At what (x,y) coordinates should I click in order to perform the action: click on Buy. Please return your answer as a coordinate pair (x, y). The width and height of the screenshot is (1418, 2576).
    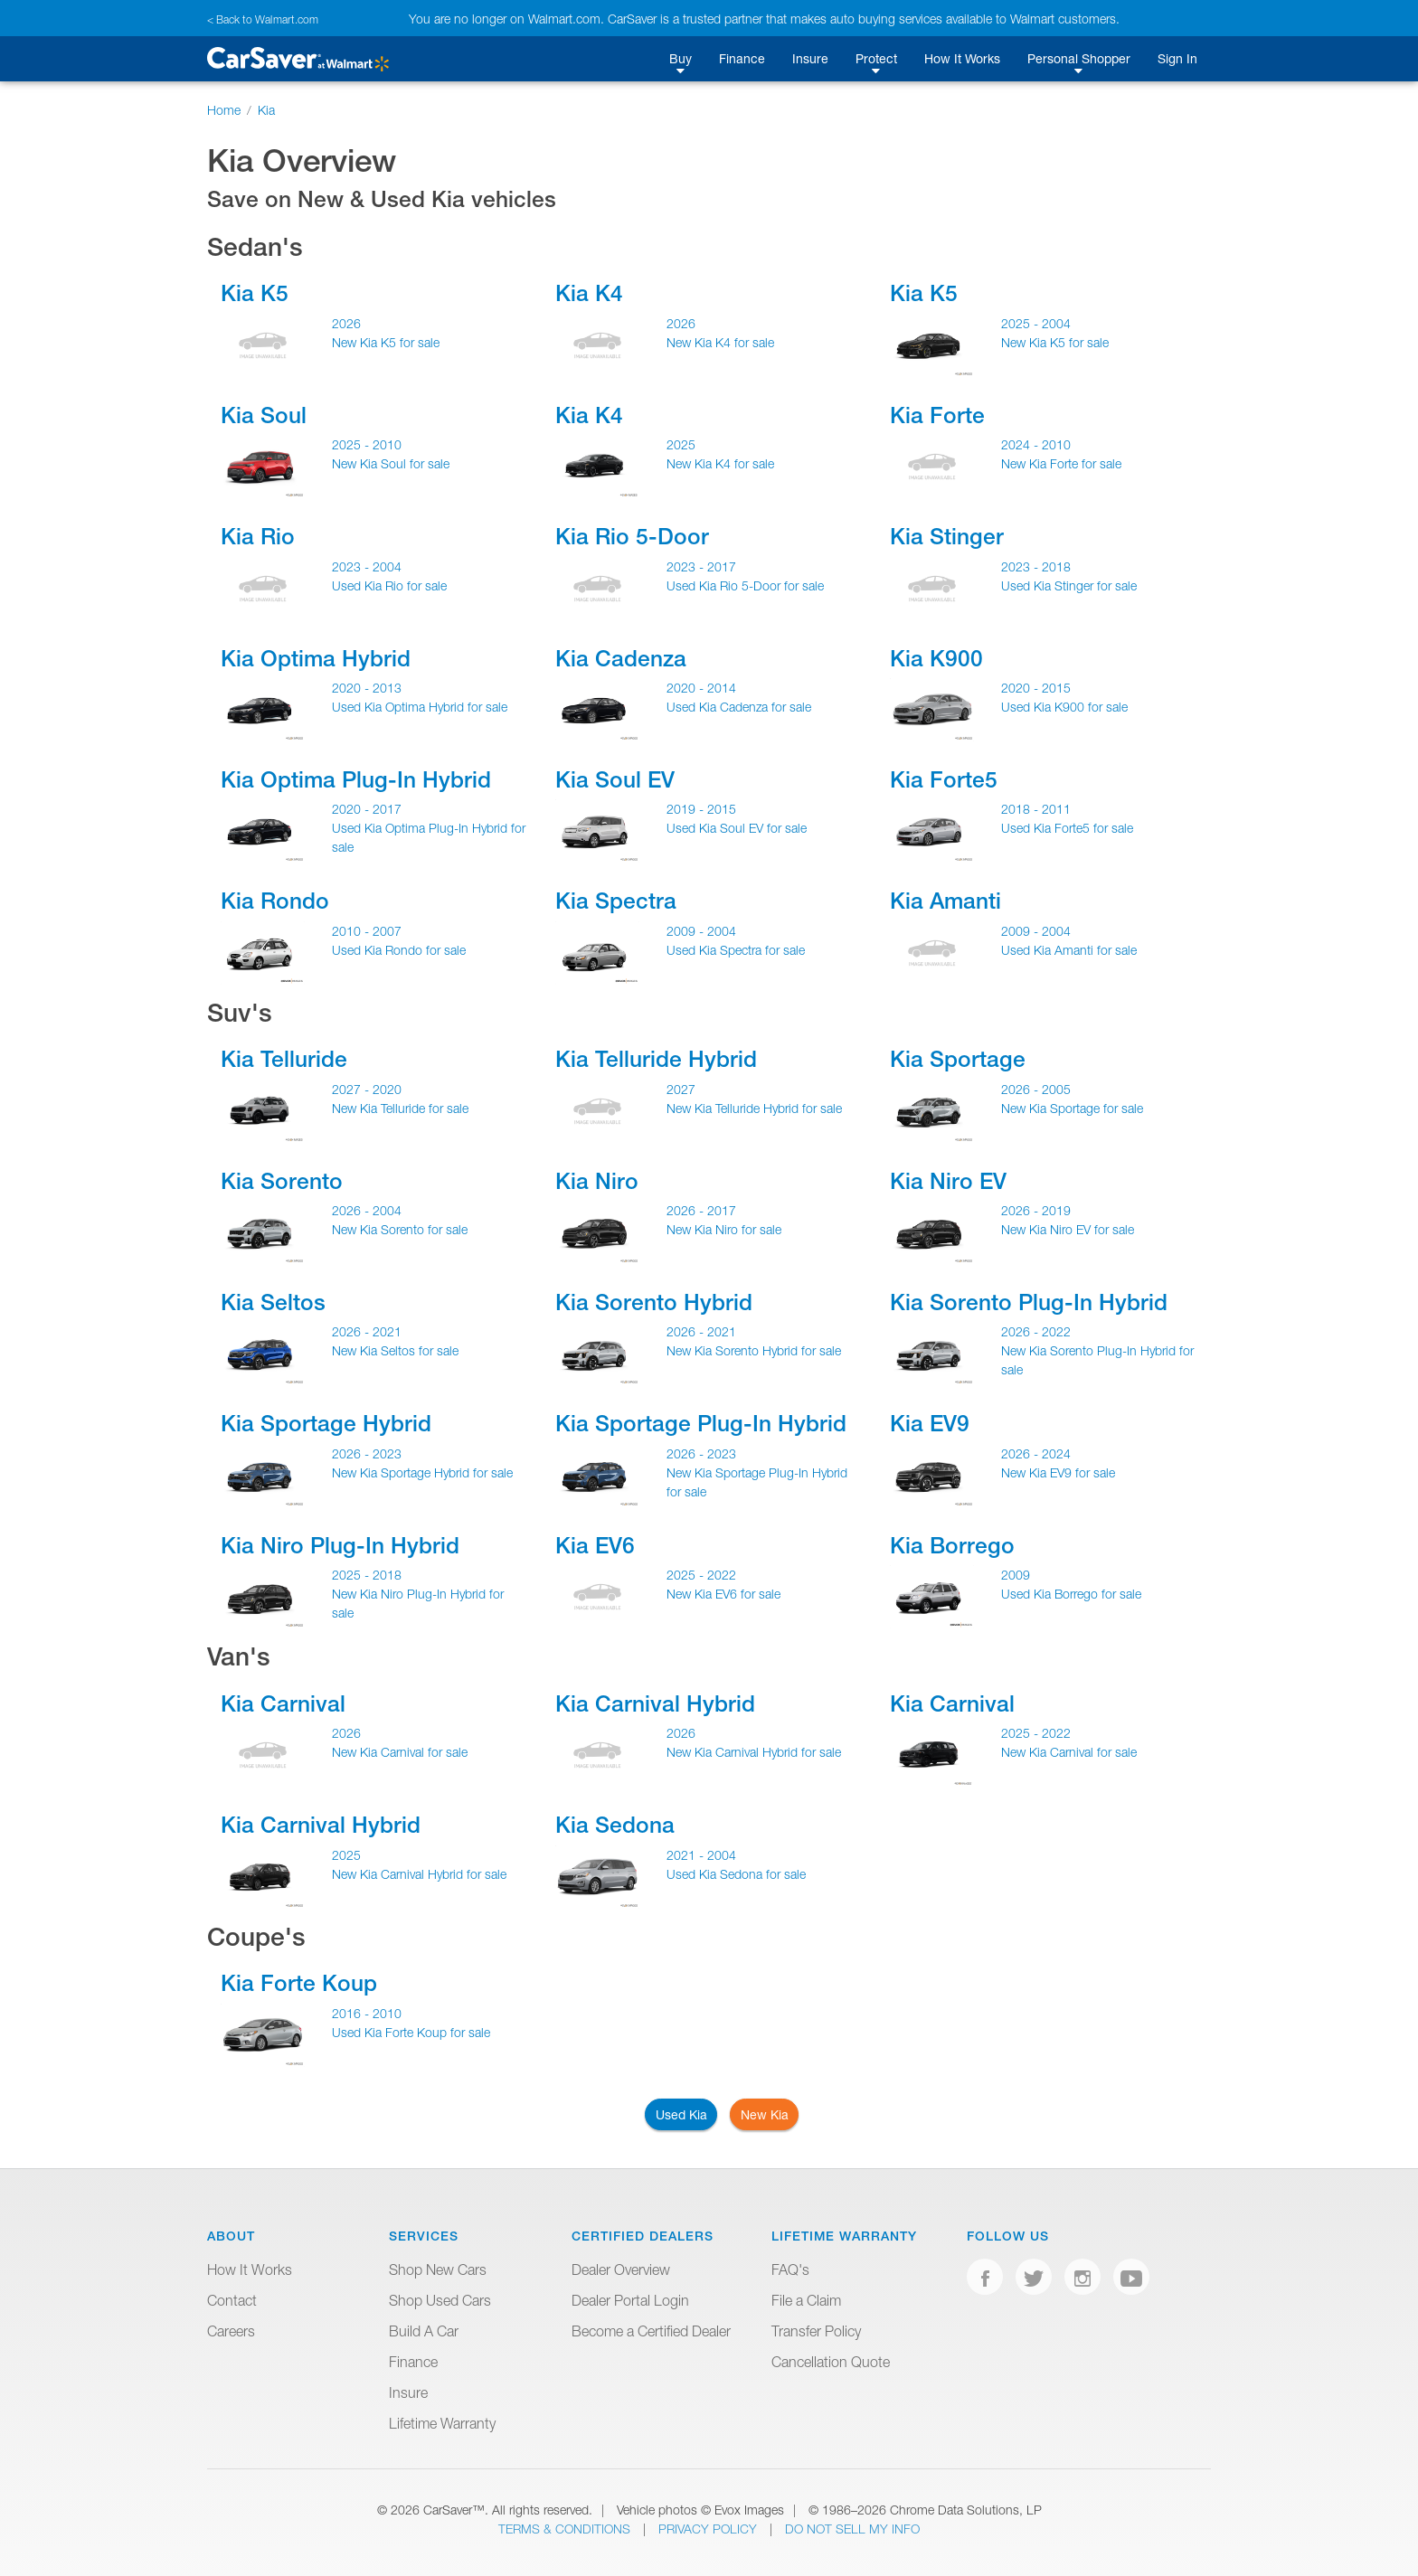
    Looking at the image, I should click on (680, 58).